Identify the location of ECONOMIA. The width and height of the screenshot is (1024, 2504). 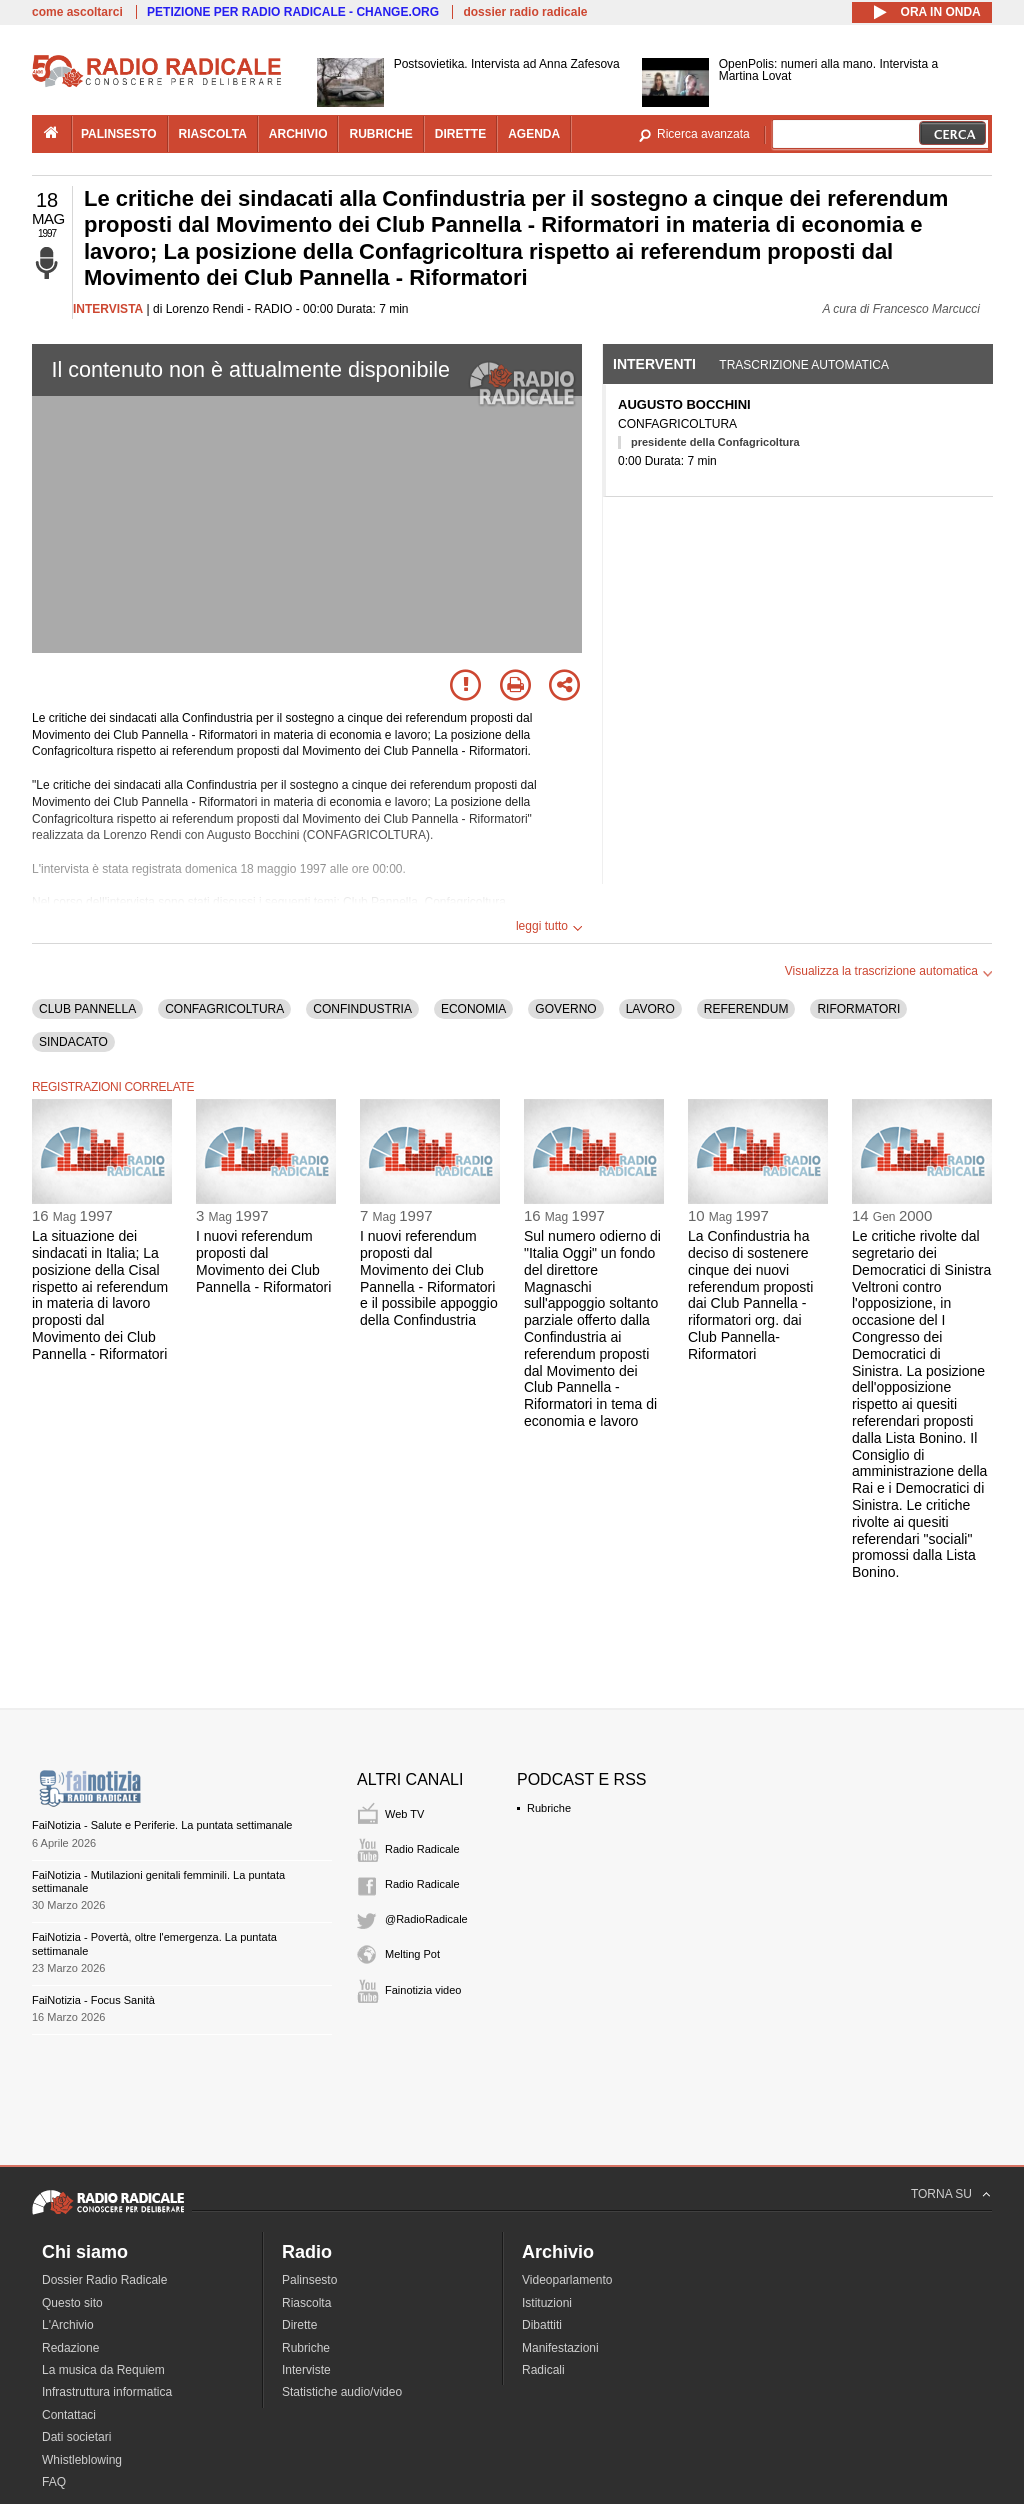
(473, 1009).